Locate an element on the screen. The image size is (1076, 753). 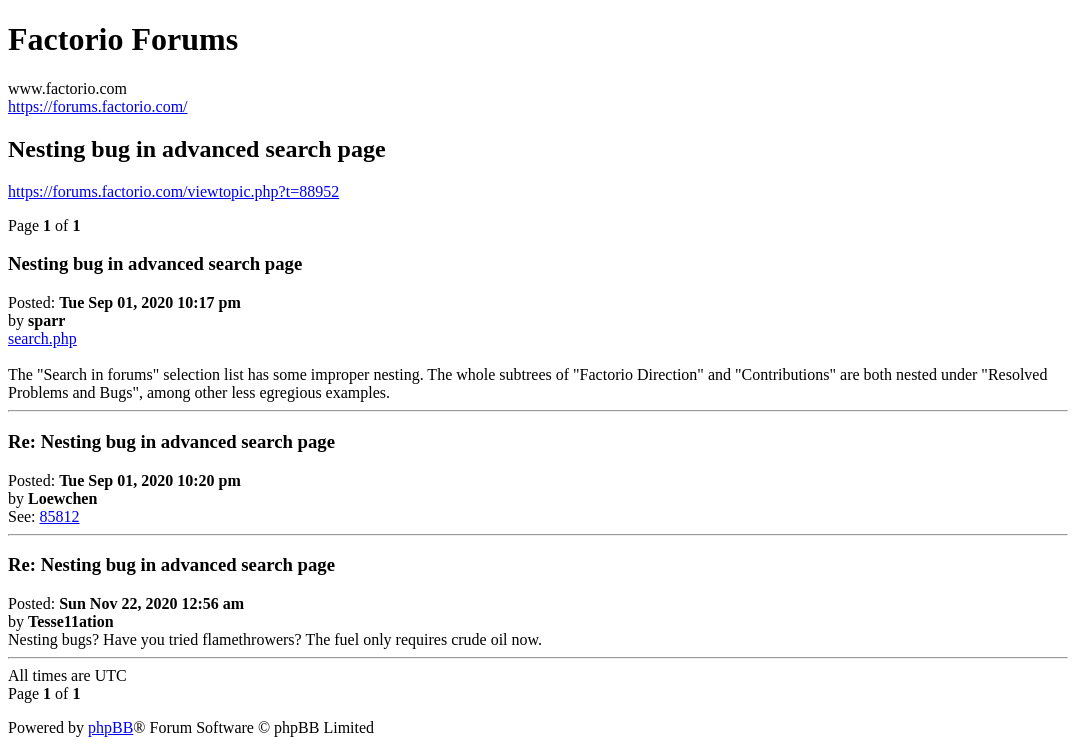
https://forums.factorio.com/viewtopic.php?t=88952 is located at coordinates (173, 191).